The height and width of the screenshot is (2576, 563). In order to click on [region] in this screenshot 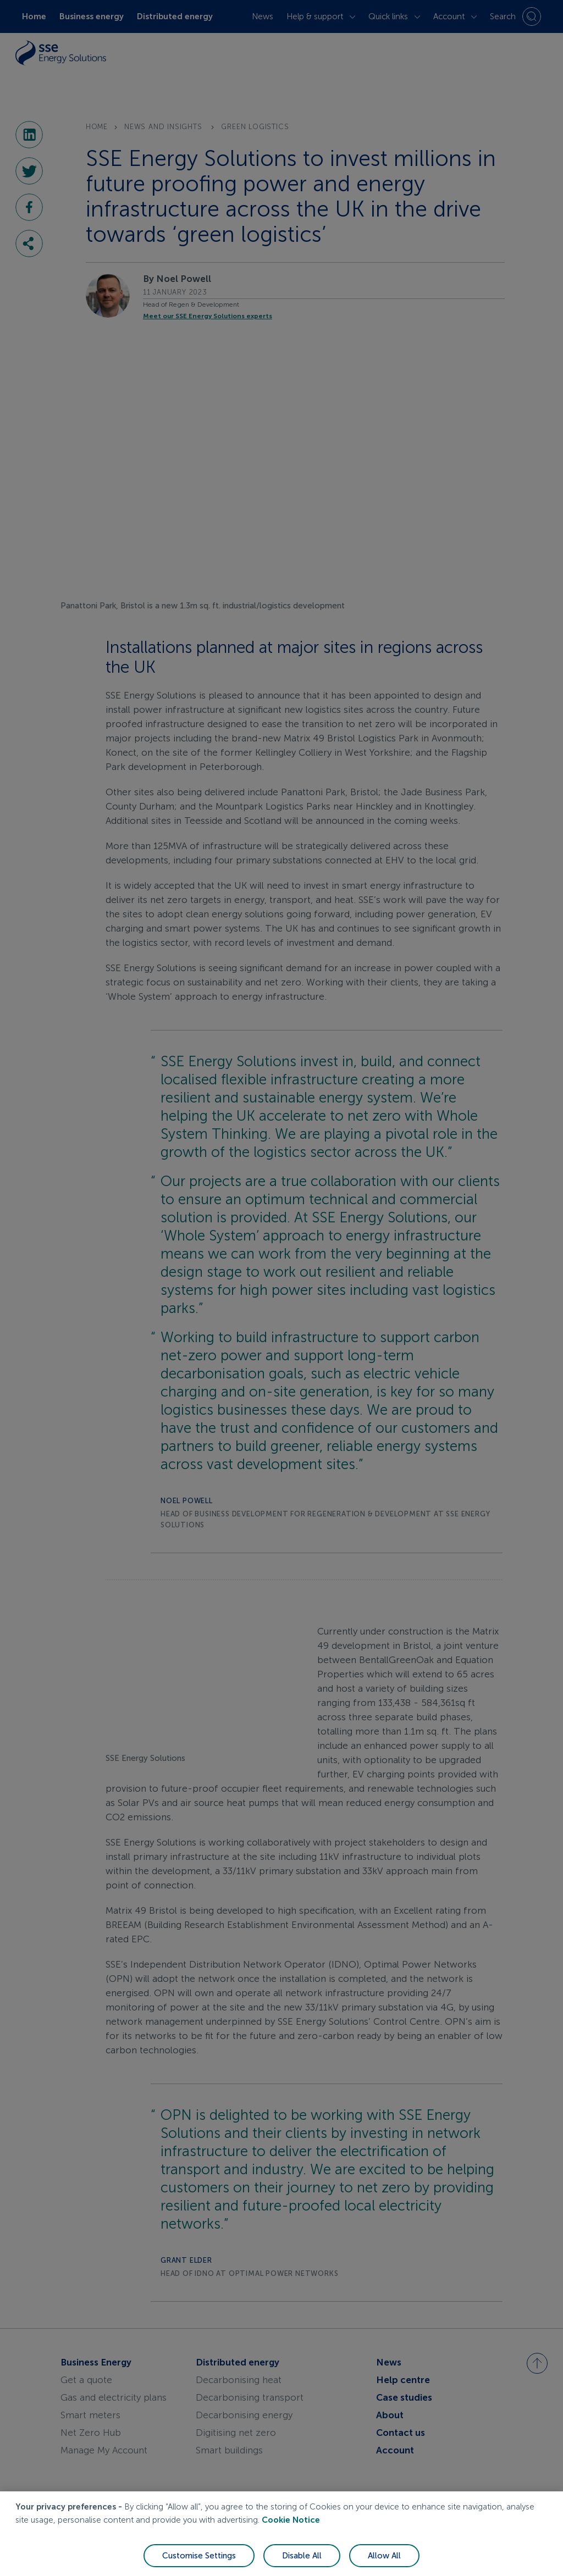, I will do `click(281, 2533)`.